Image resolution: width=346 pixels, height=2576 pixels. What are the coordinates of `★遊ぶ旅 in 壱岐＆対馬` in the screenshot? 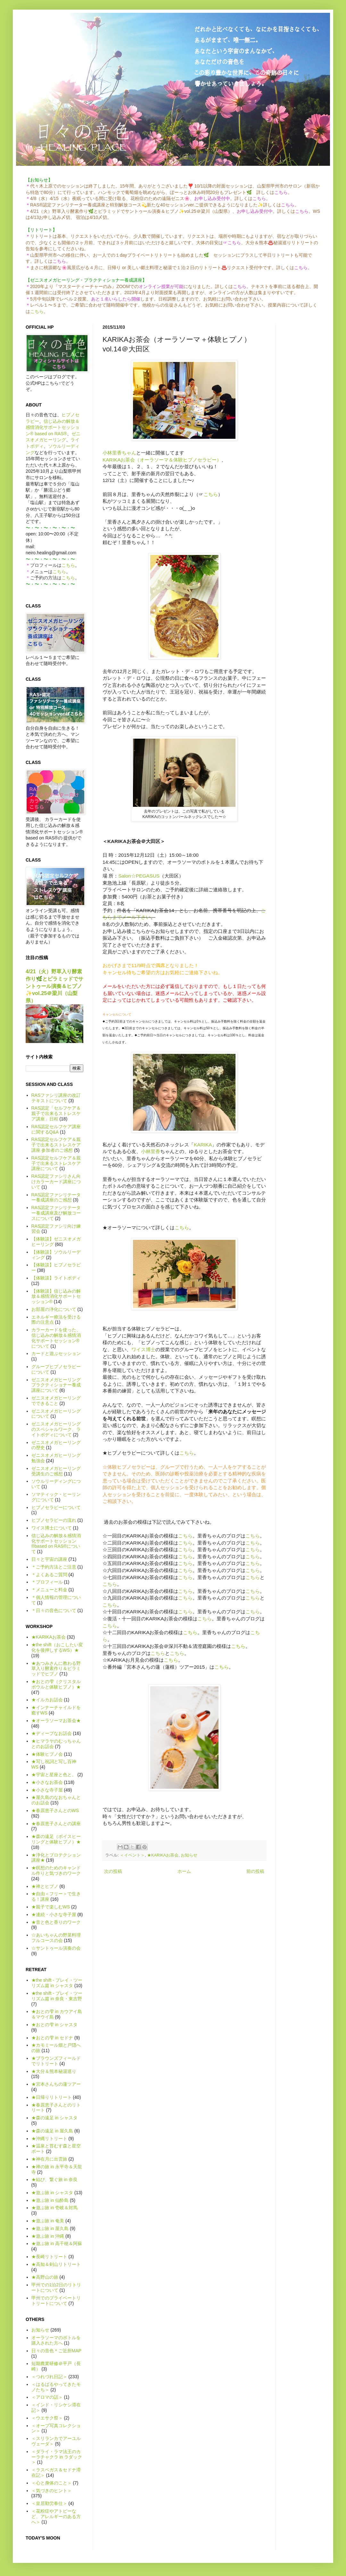 It's located at (54, 2207).